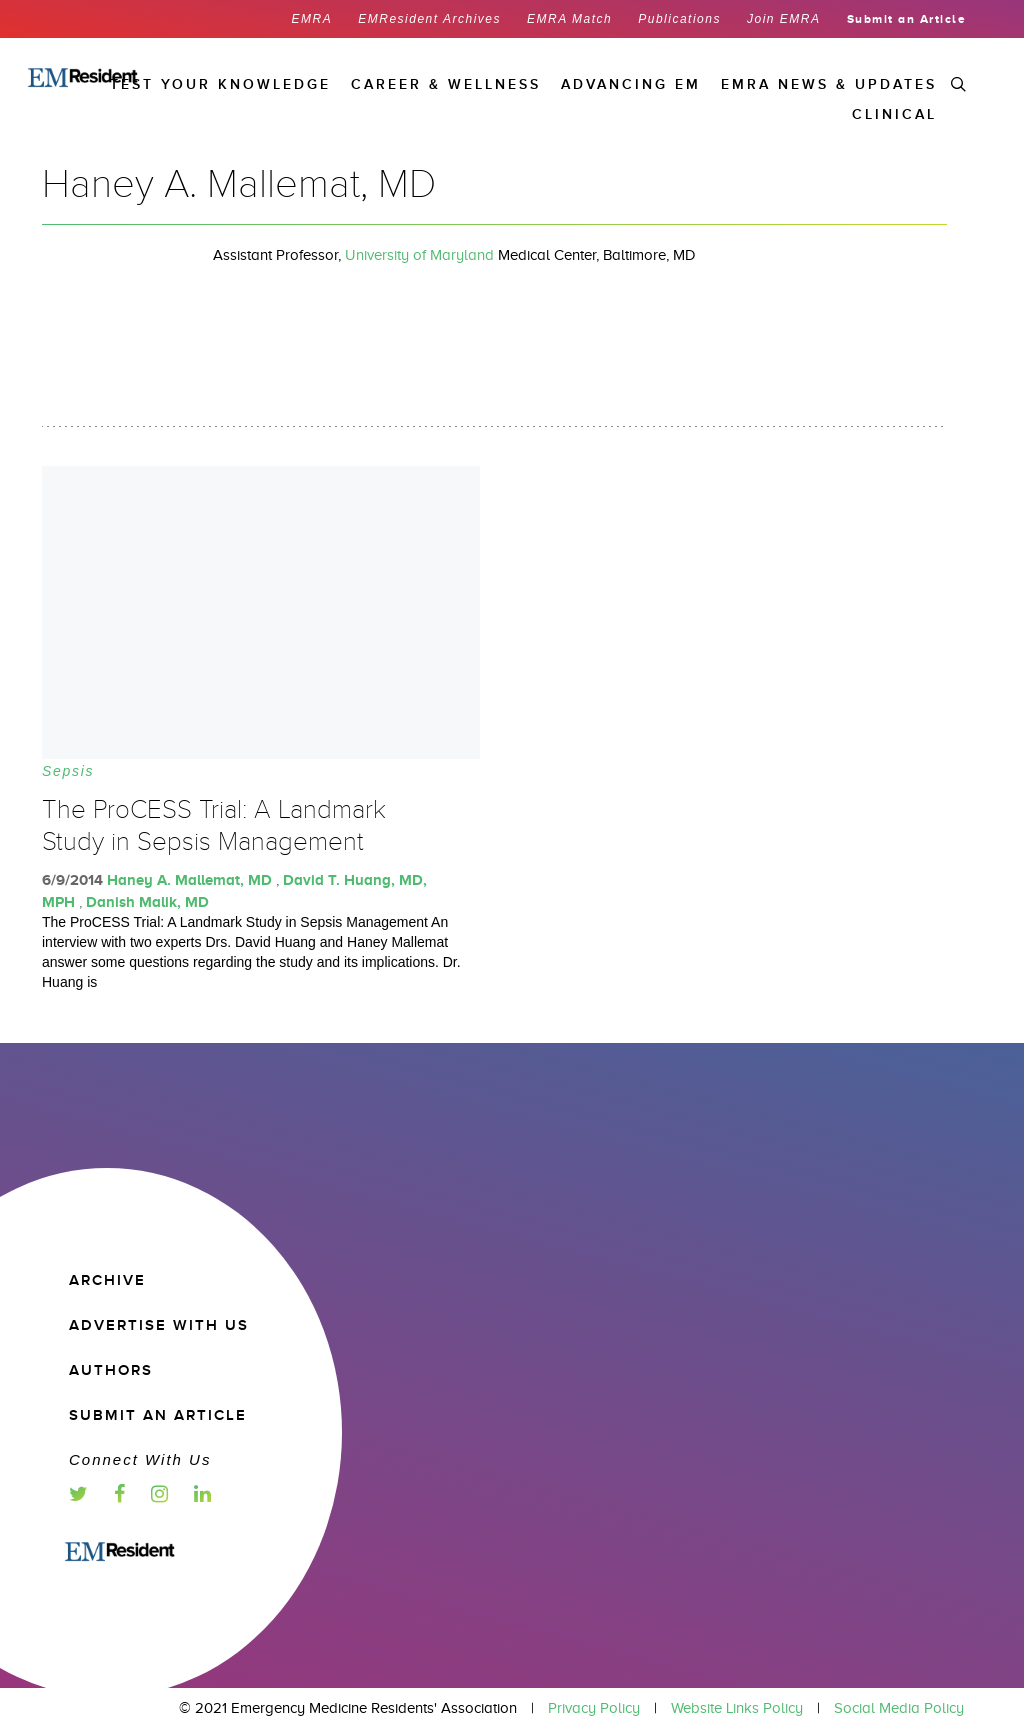 The image size is (1024, 1730). Describe the element at coordinates (569, 19) in the screenshot. I see `EMRA Match` at that location.